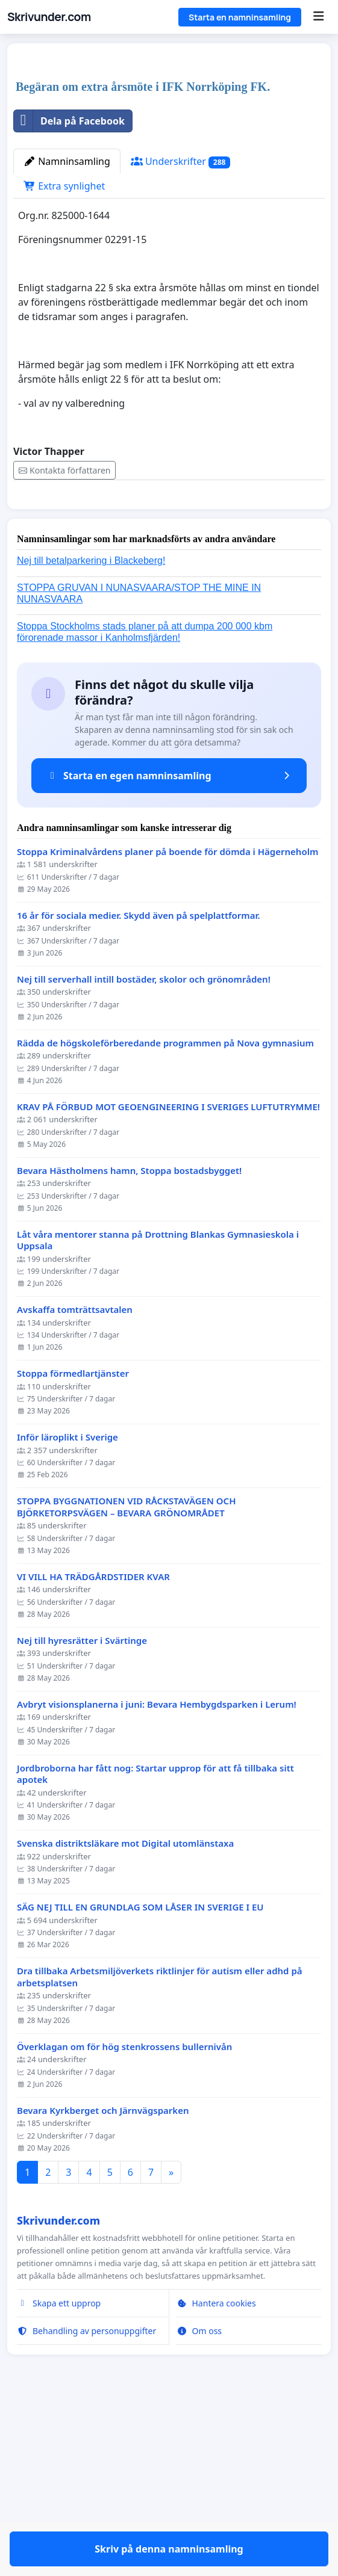 This screenshot has width=338, height=2576. I want to click on Överklagan om för hög stenkrossens bullernivån, so click(124, 2250).